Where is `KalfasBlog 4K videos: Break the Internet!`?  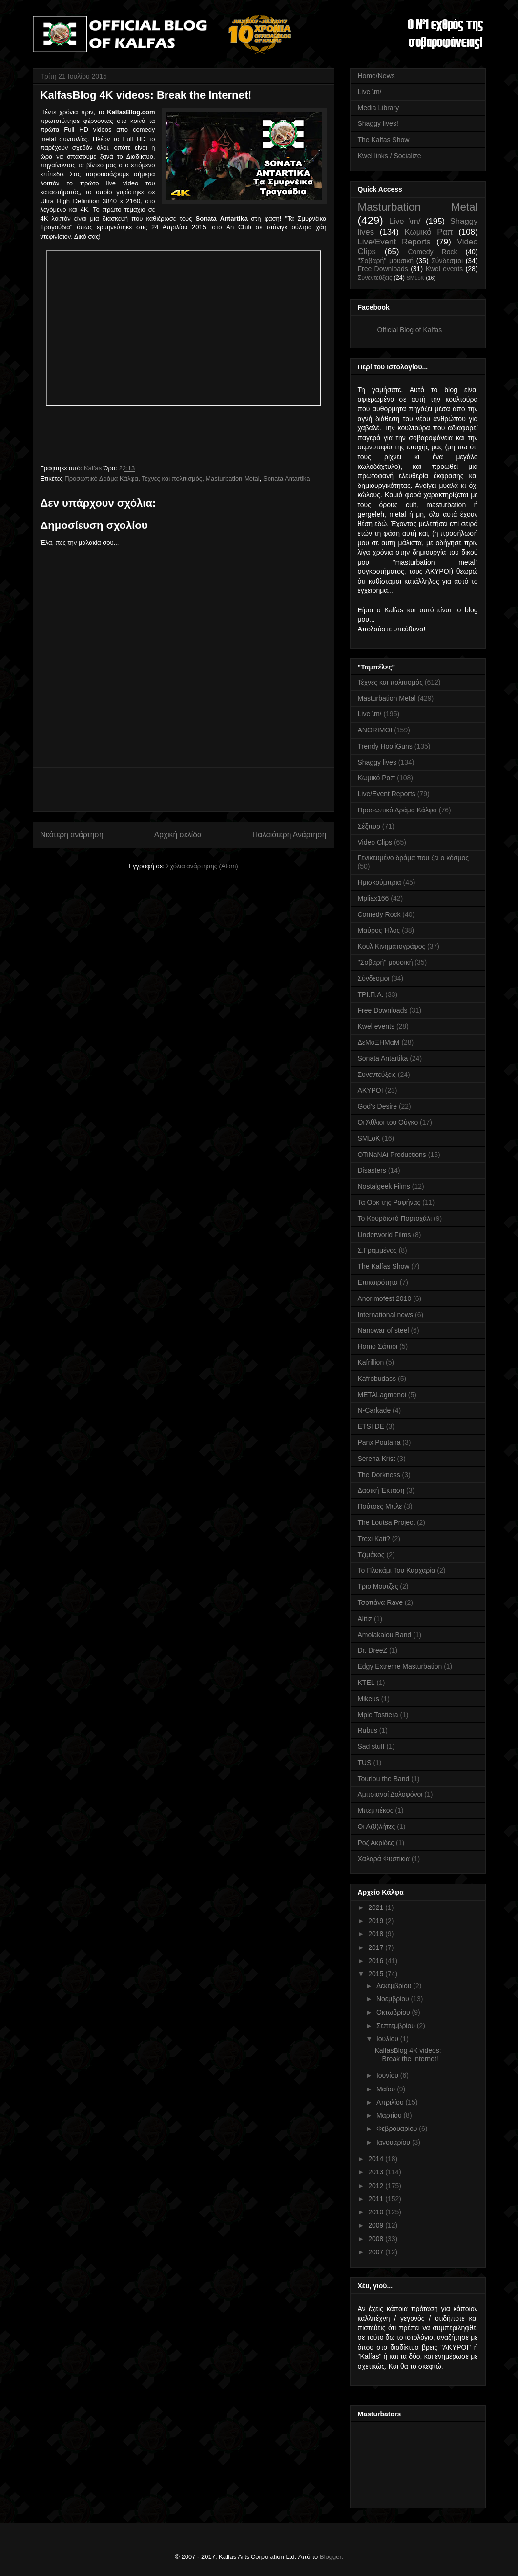
KalfasBlog 4K videos: Break the Internet! is located at coordinates (407, 2055).